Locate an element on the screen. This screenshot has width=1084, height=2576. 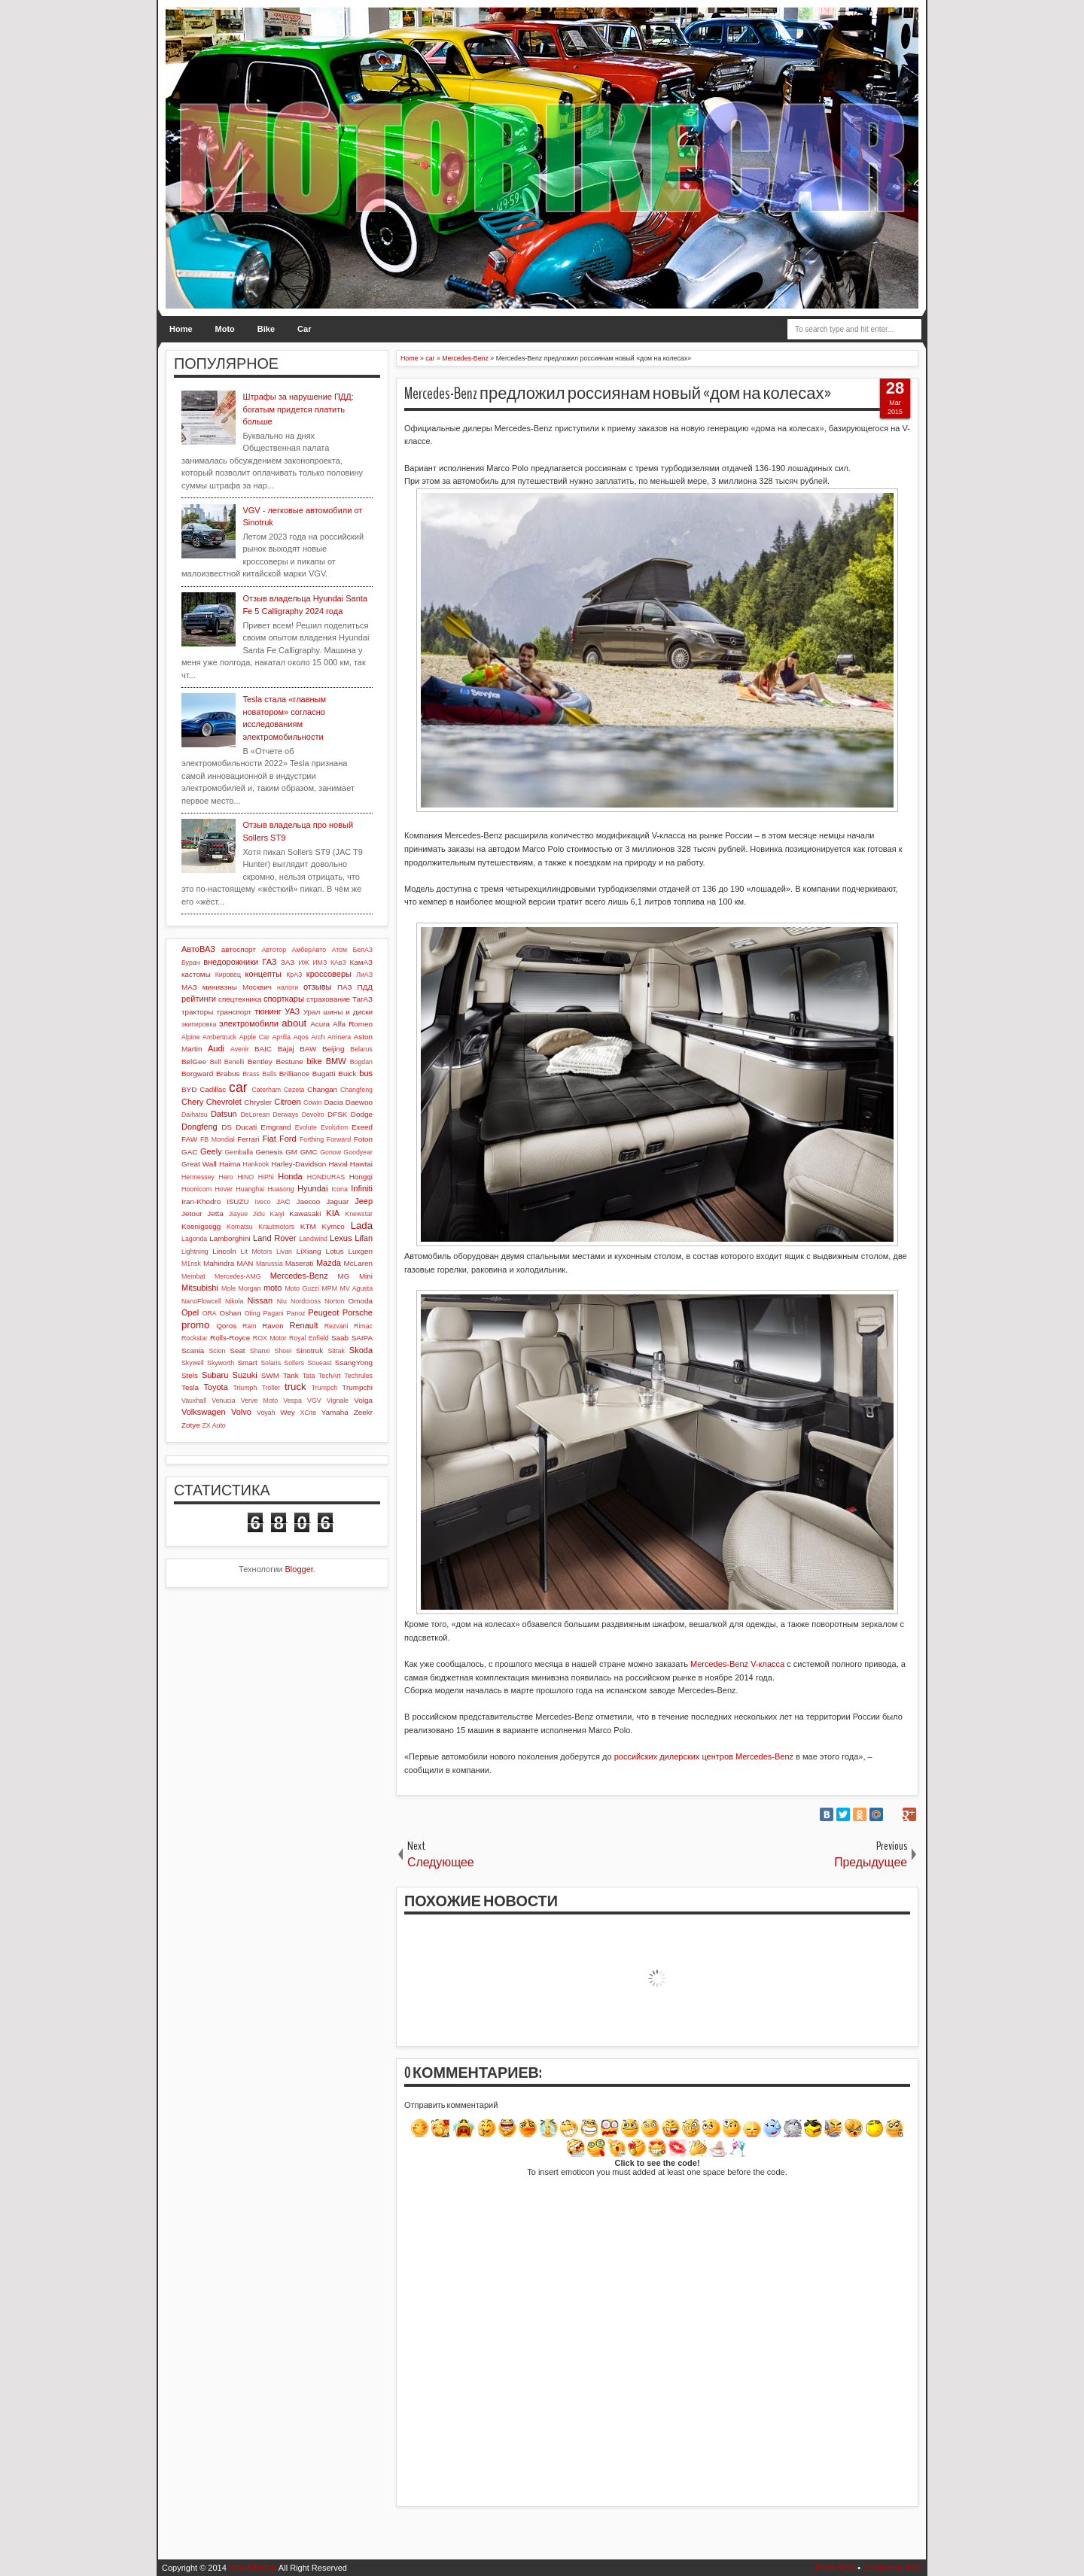
Урал is located at coordinates (312, 1012).